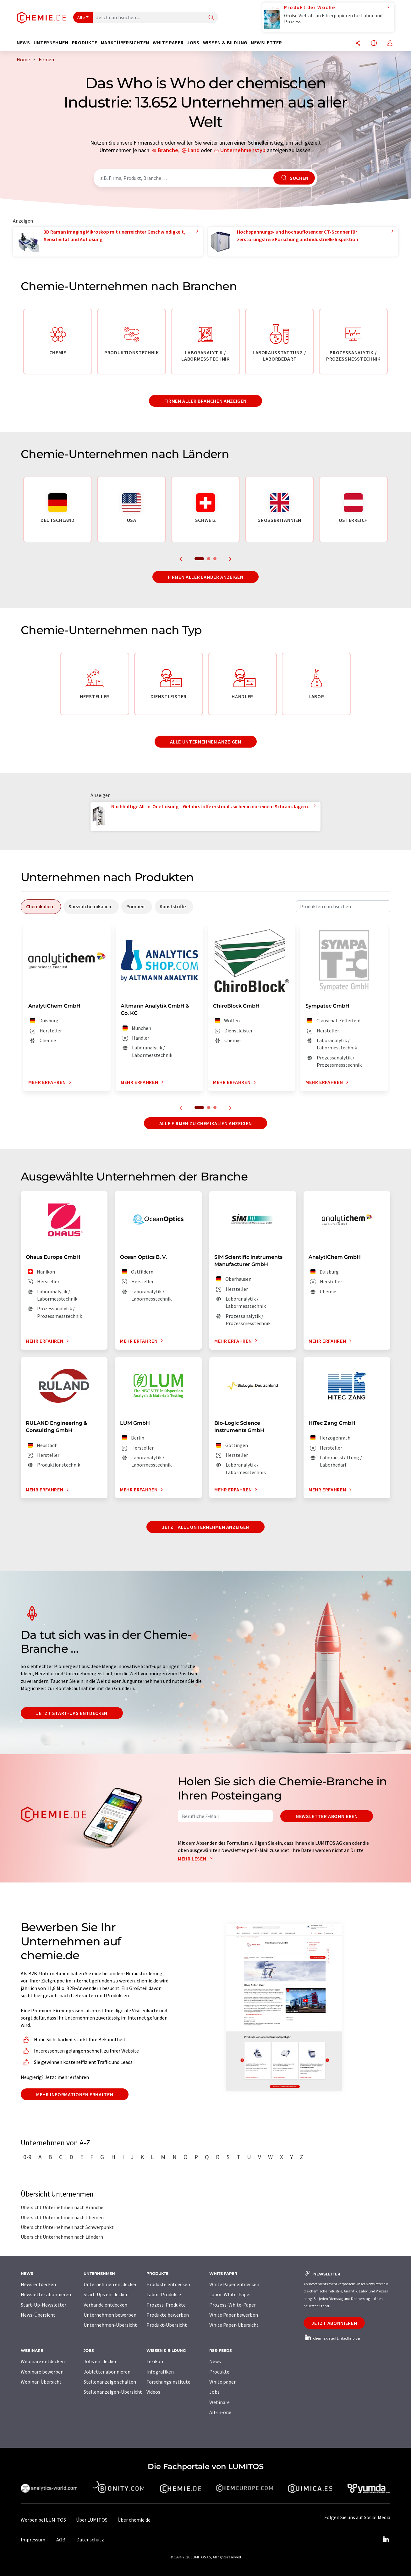 This screenshot has width=411, height=2576. What do you see at coordinates (91, 2520) in the screenshot?
I see `Über LUMITOS` at bounding box center [91, 2520].